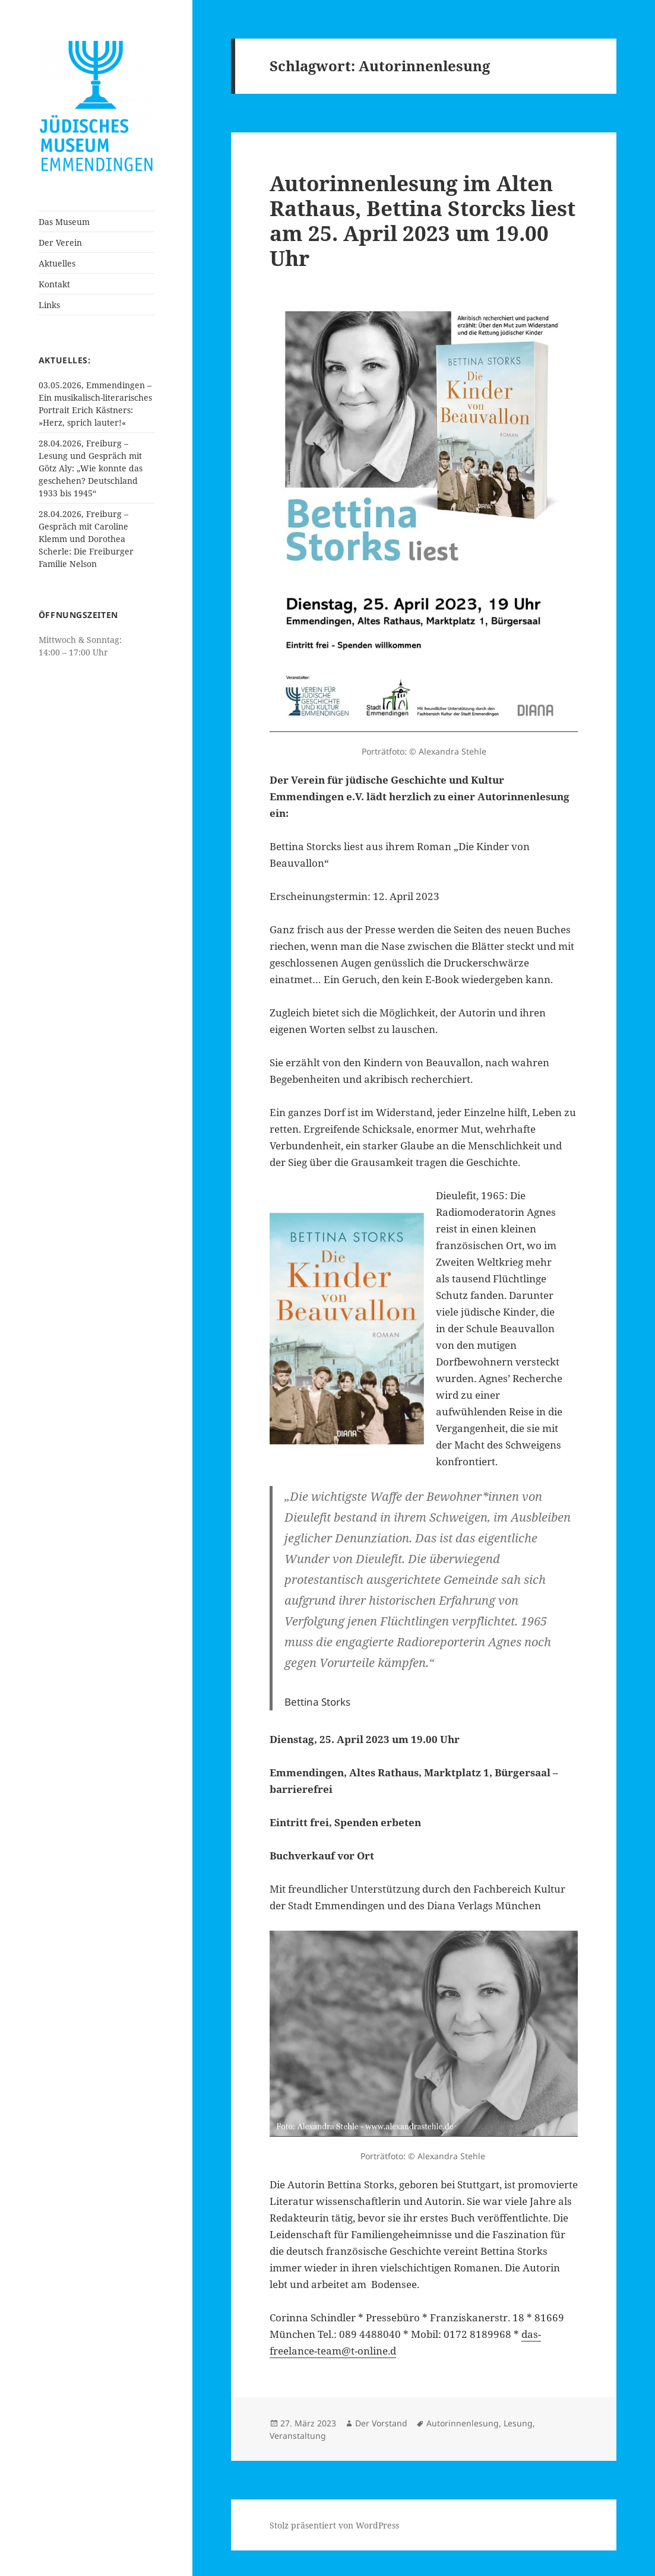 This screenshot has width=655, height=2576. What do you see at coordinates (462, 2423) in the screenshot?
I see `Autorinnenlesung` at bounding box center [462, 2423].